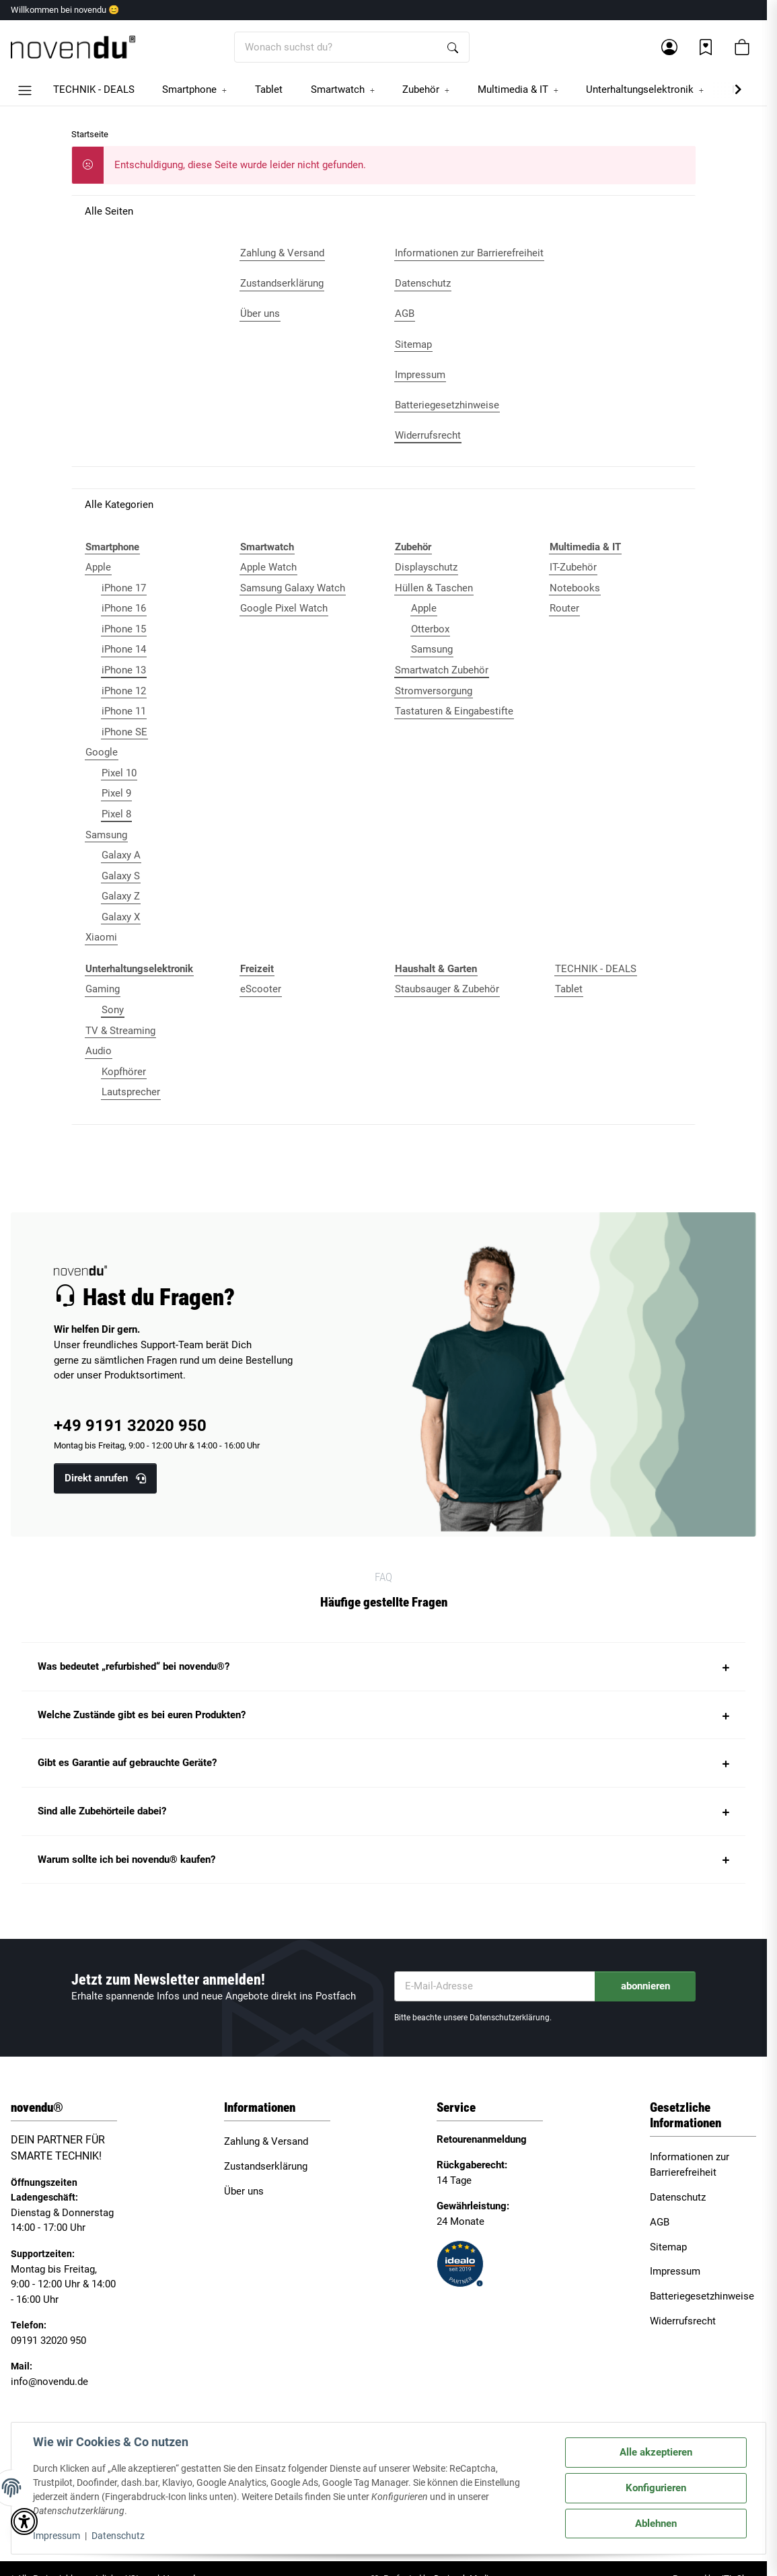  I want to click on Pixel 8, so click(116, 814).